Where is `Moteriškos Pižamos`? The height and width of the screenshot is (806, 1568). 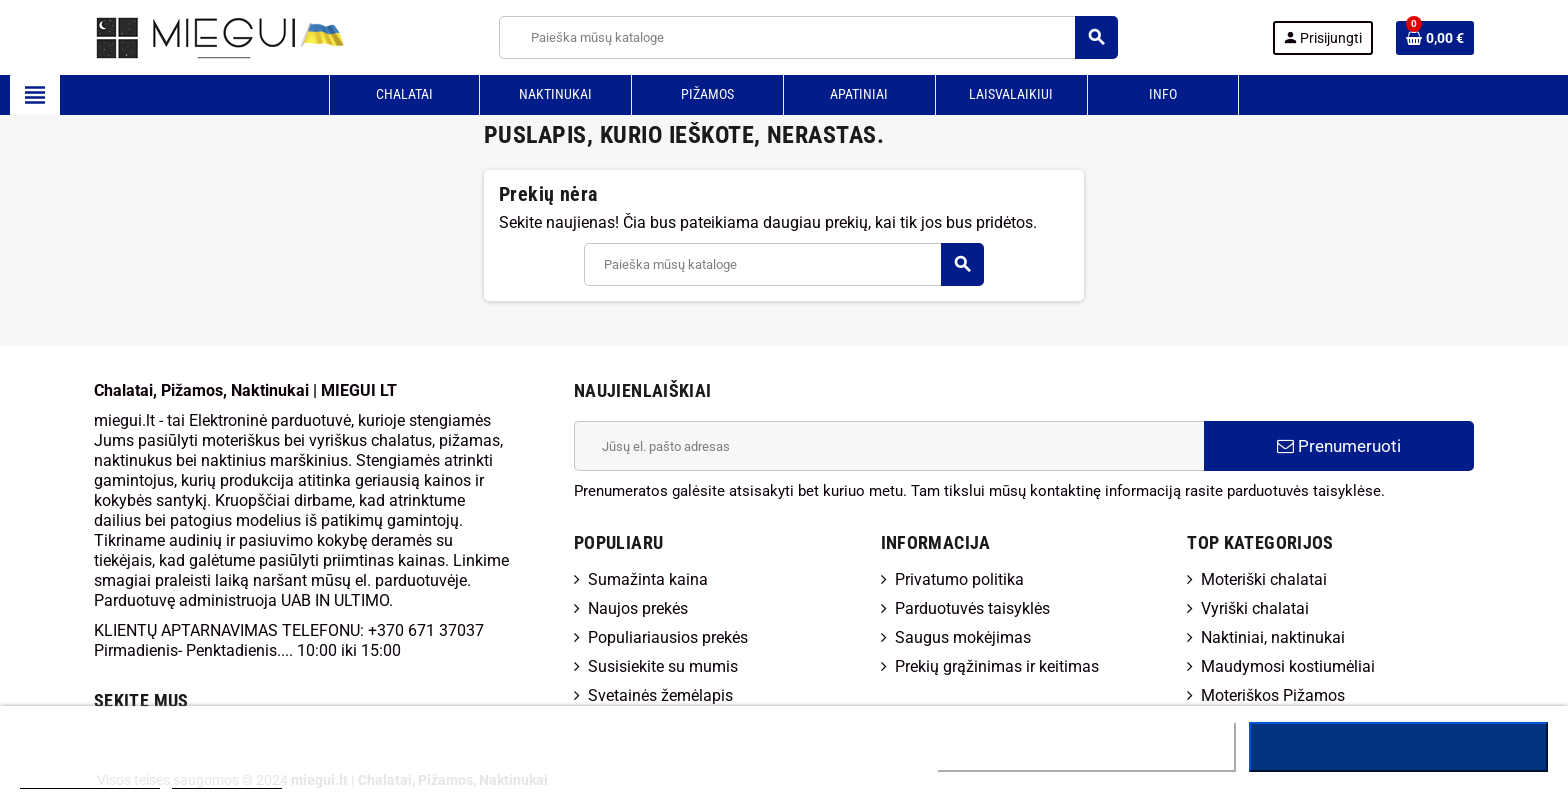 Moteriškos Pižamos is located at coordinates (1273, 695).